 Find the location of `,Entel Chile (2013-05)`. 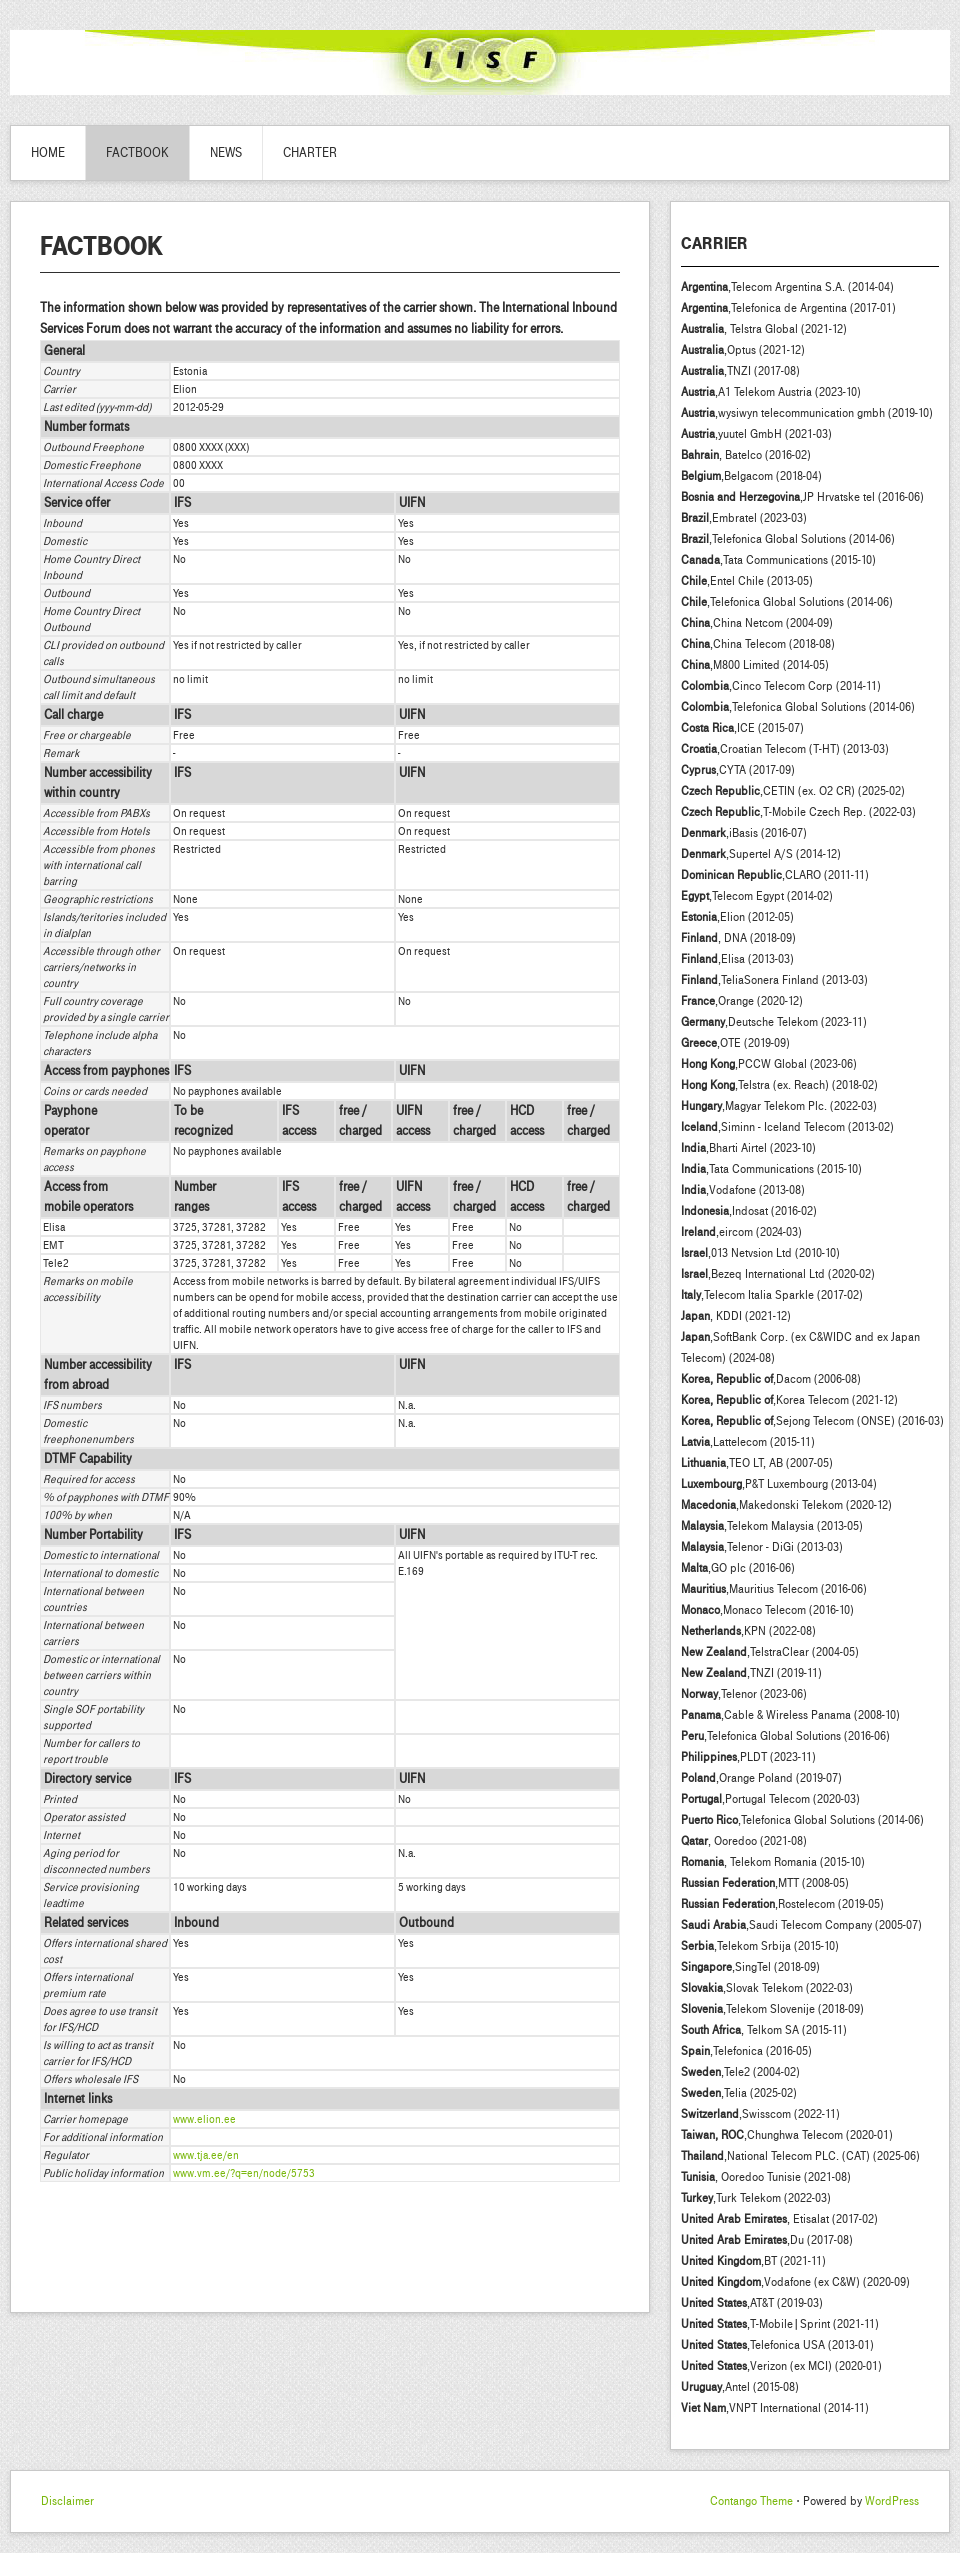

,Entel Chile (2013-05) is located at coordinates (747, 581).